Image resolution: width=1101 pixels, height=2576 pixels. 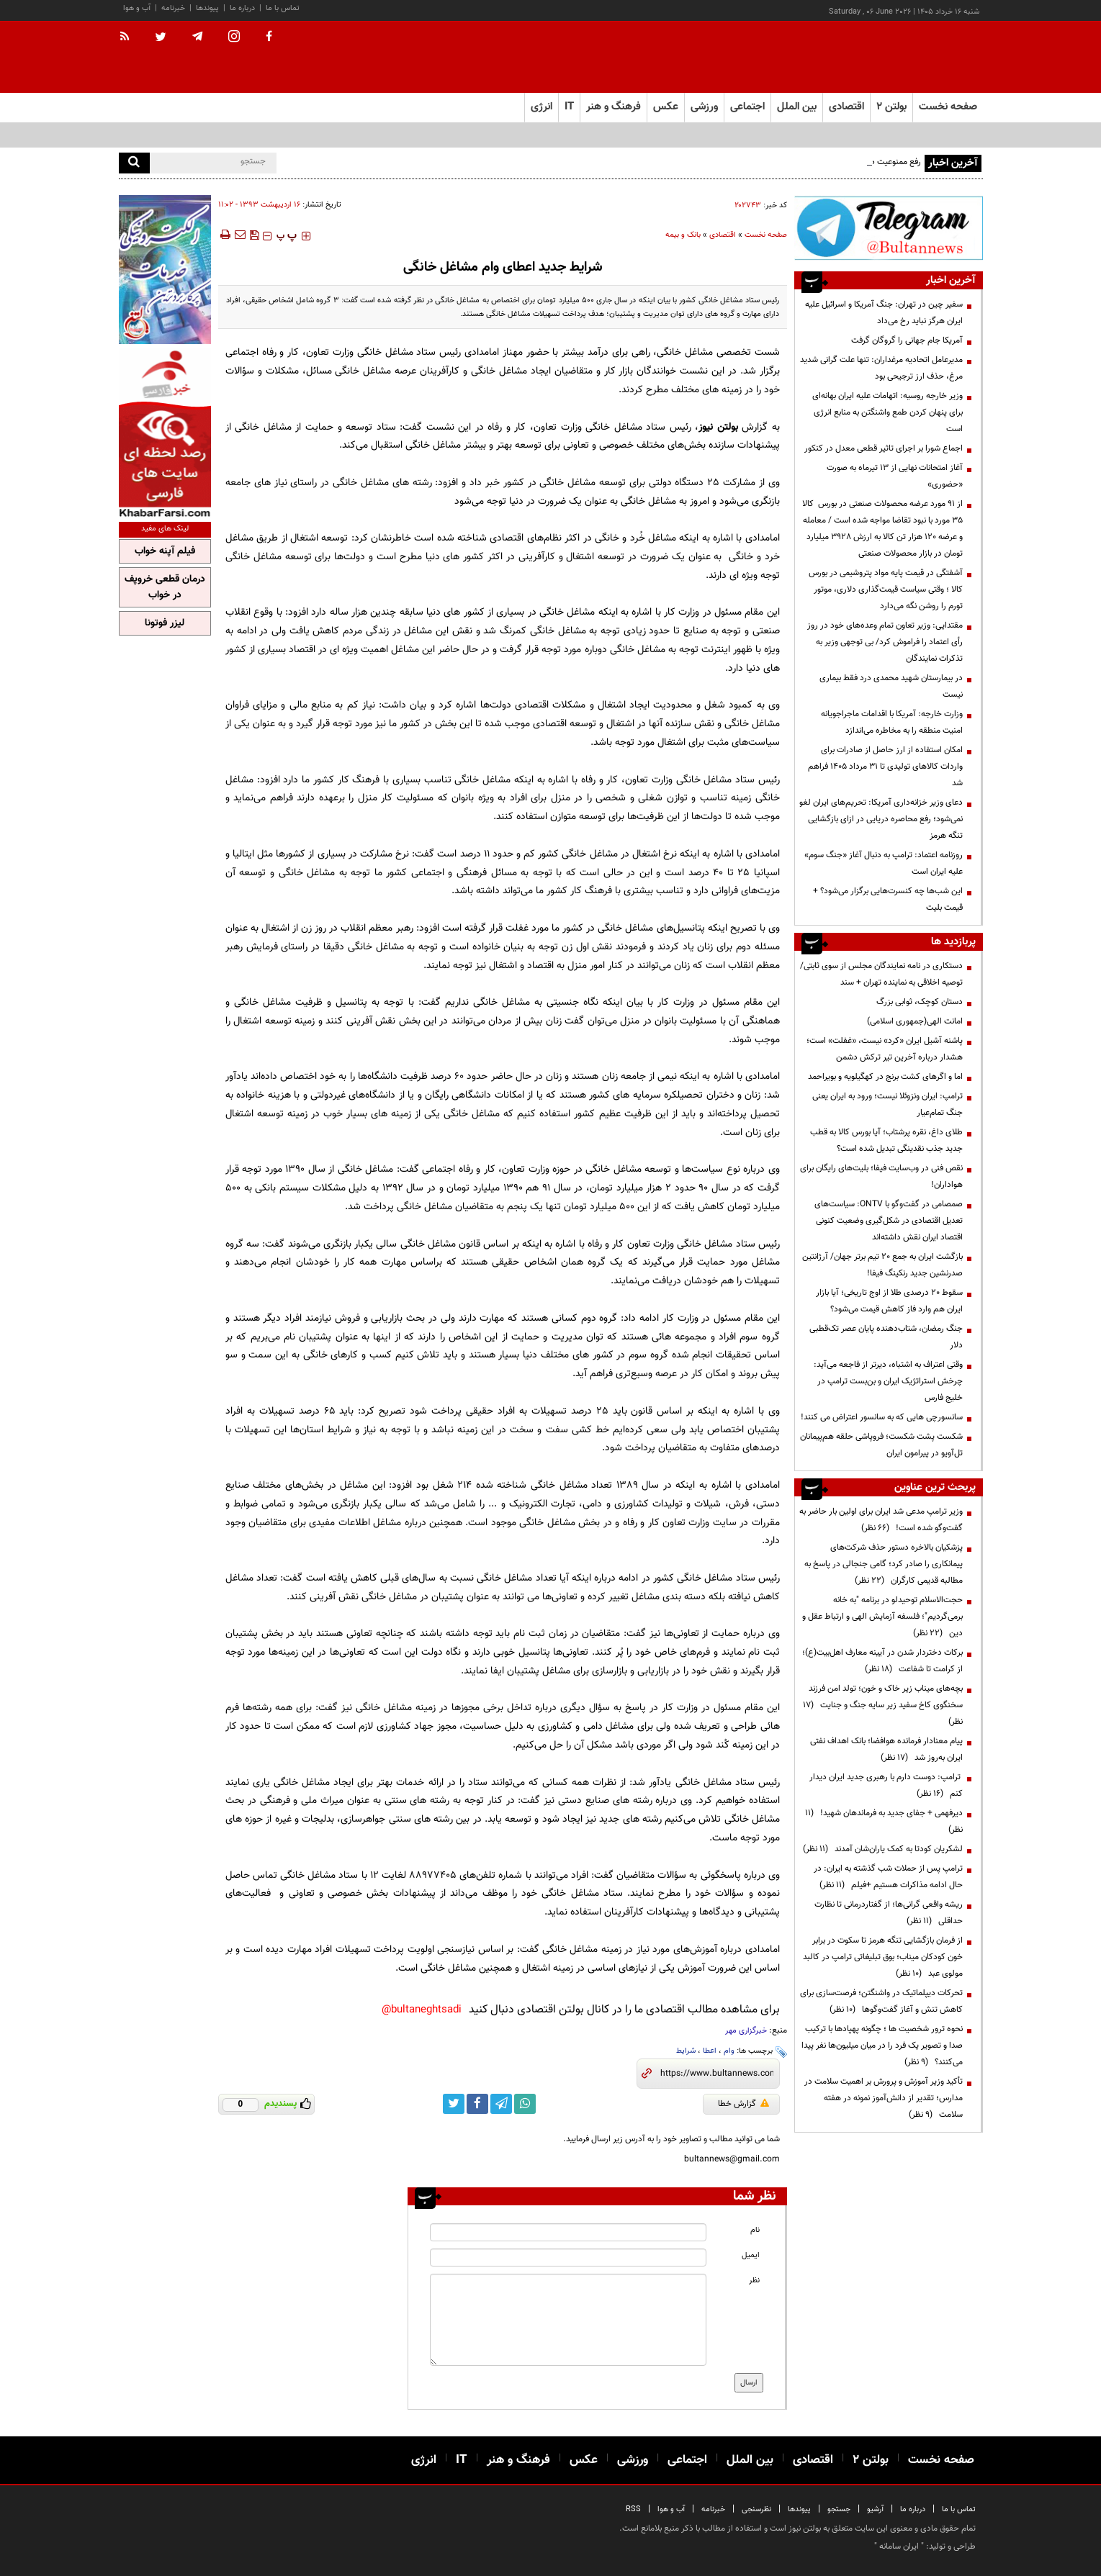 What do you see at coordinates (883, 1705) in the screenshot?
I see `بچه‌های میناب زیر خاک و خون؛ تولد امن فرزند سخنگوی کاخ سفید زیر سایه جنگ و جنایت` at bounding box center [883, 1705].